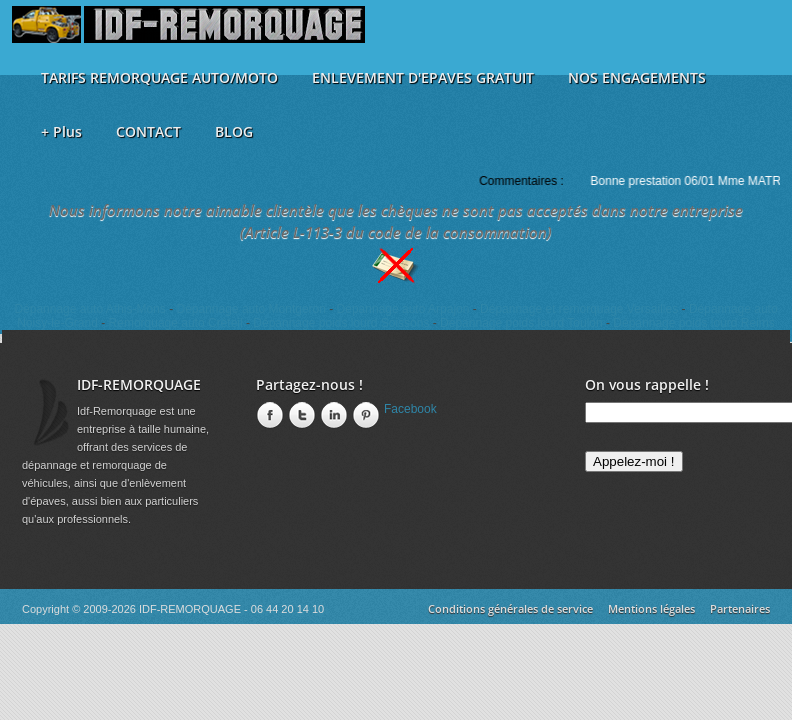 The width and height of the screenshot is (792, 720). What do you see at coordinates (579, 309) in the screenshot?
I see `Dépannage et remorquage Versailles` at bounding box center [579, 309].